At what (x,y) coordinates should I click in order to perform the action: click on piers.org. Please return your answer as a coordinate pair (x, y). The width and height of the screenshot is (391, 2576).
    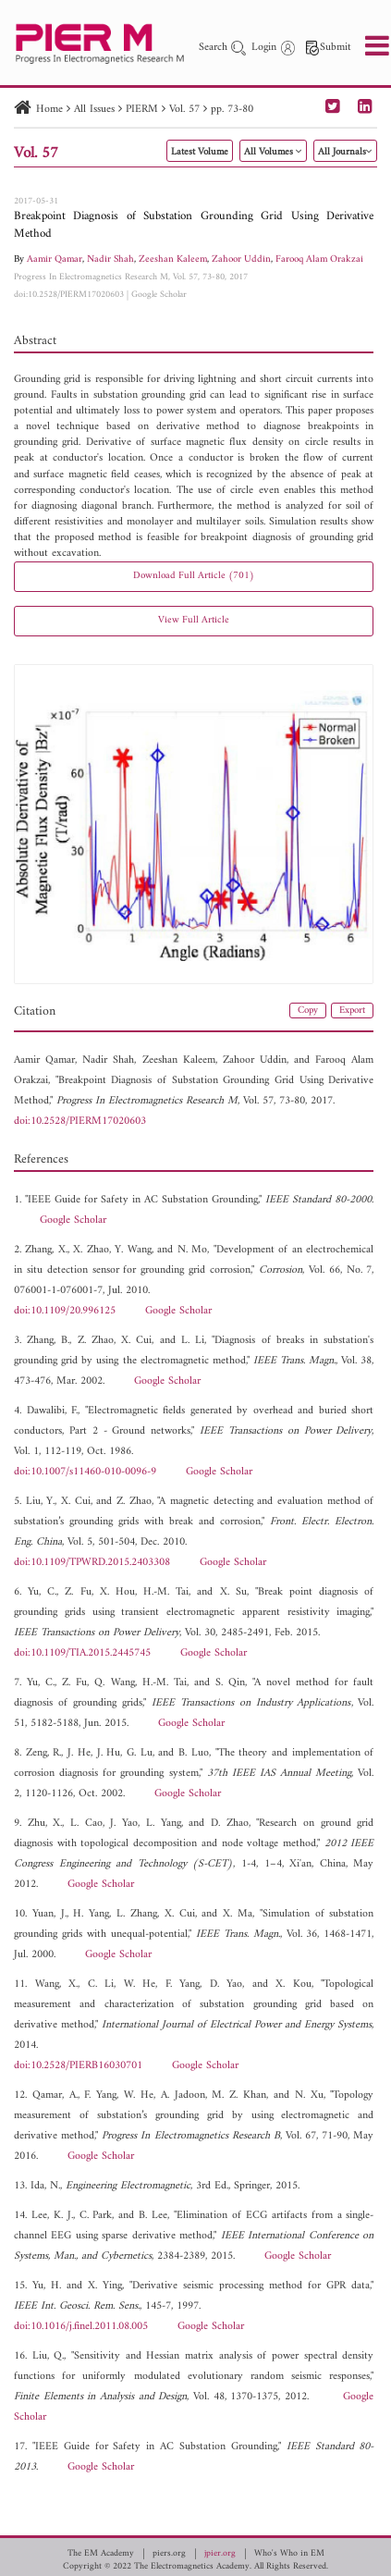
    Looking at the image, I should click on (169, 2553).